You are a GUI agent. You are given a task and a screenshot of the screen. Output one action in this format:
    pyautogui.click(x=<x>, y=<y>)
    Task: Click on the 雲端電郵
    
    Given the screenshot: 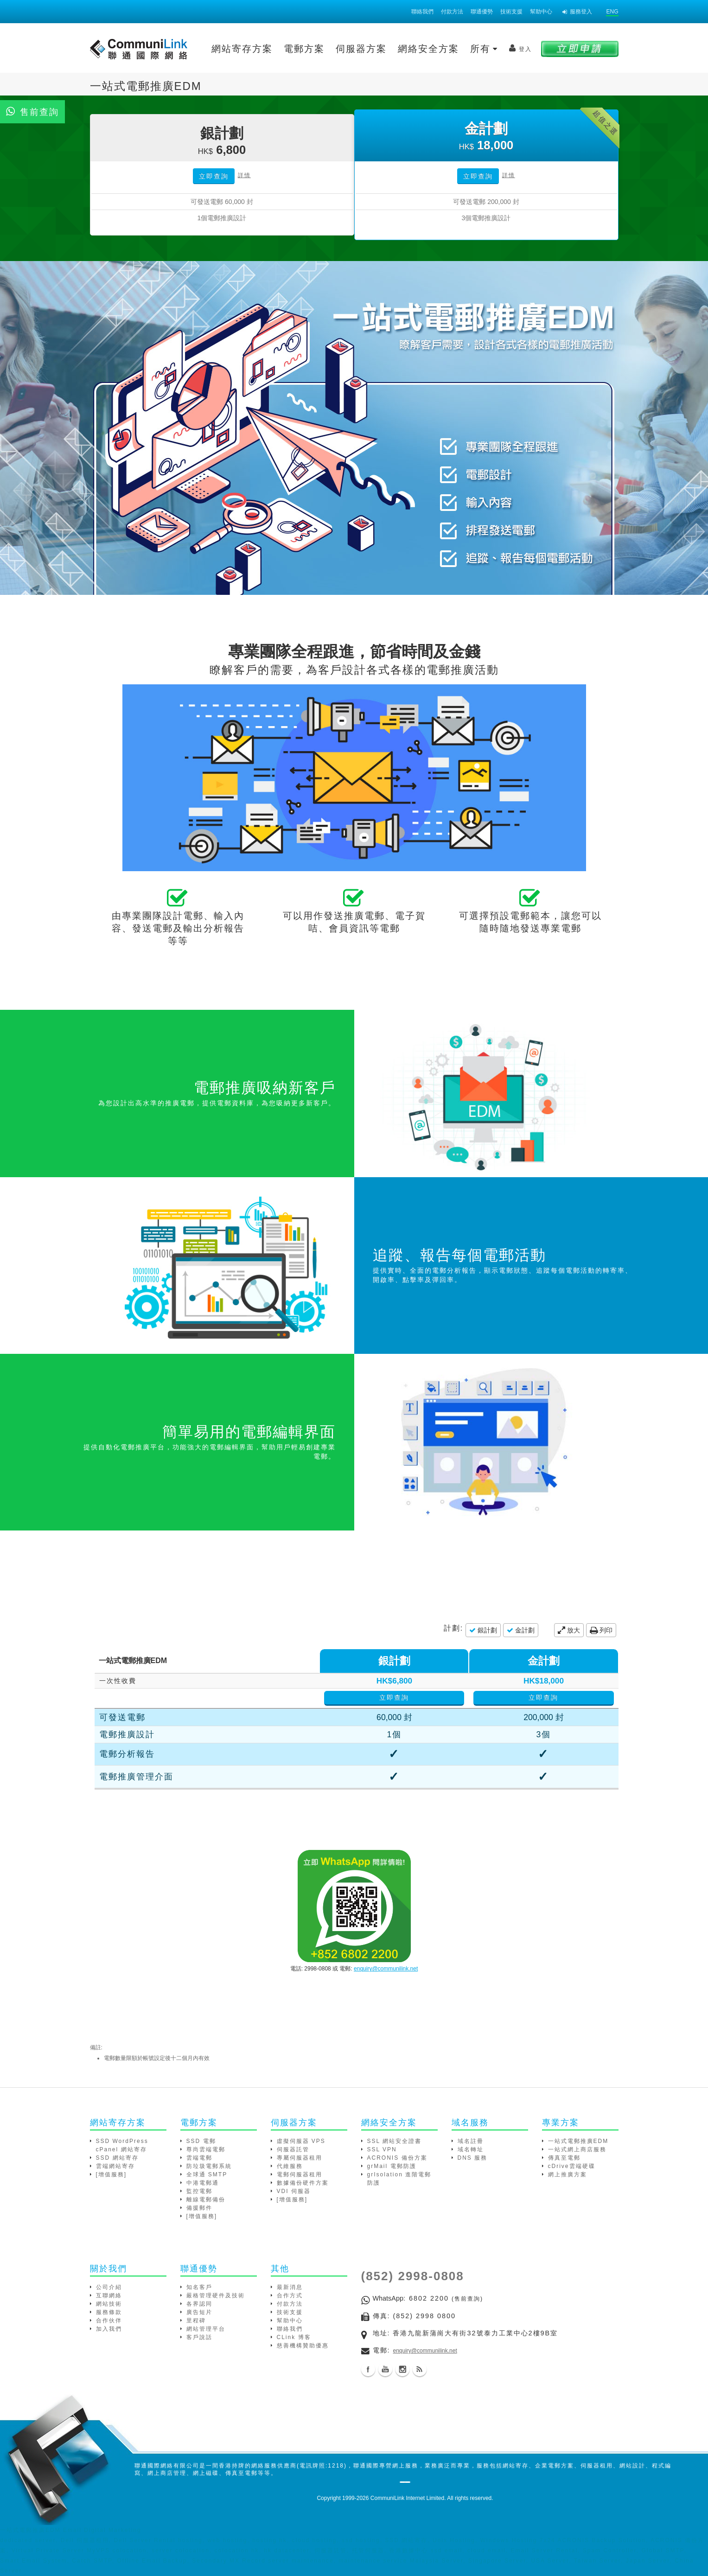 What is the action you would take?
    pyautogui.click(x=199, y=2158)
    